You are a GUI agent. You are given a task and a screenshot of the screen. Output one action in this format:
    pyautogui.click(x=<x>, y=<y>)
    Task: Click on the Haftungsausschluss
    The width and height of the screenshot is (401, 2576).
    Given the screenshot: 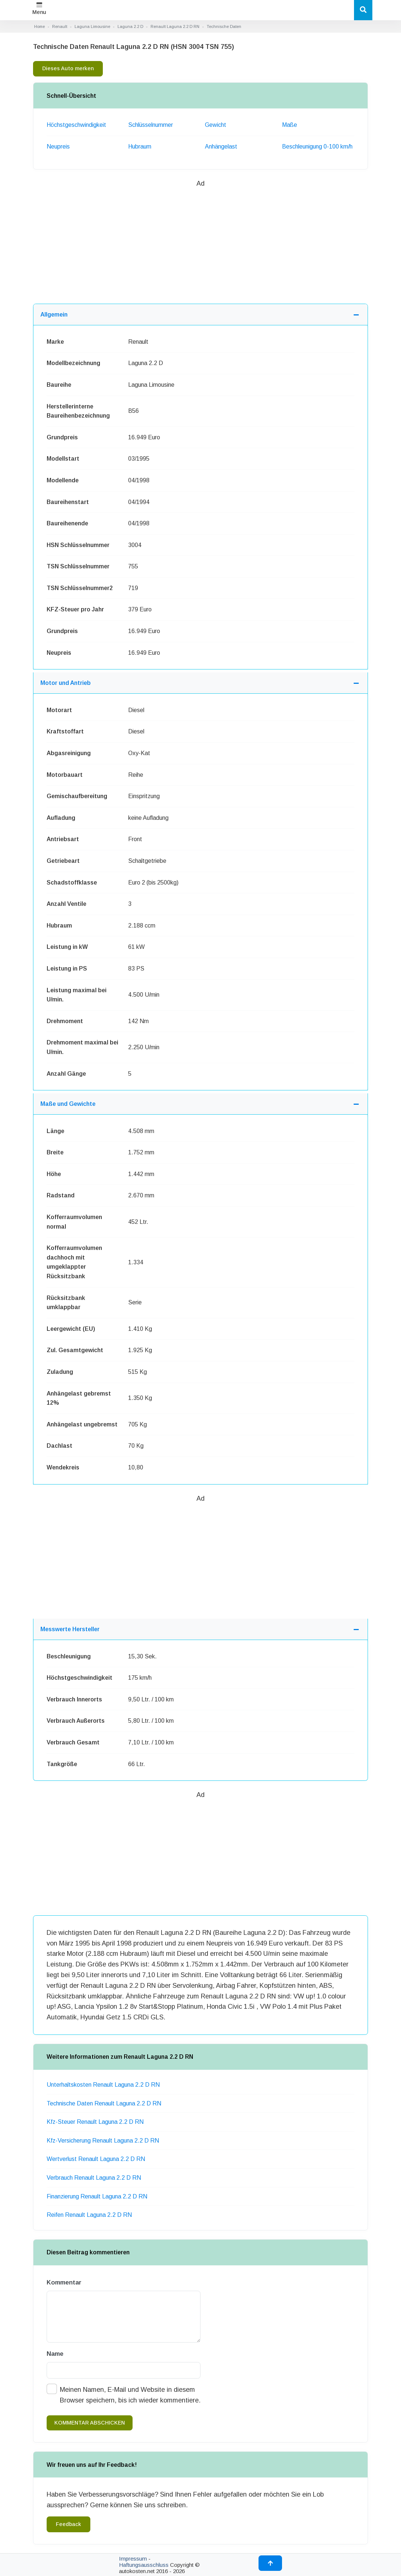 What is the action you would take?
    pyautogui.click(x=144, y=2565)
    